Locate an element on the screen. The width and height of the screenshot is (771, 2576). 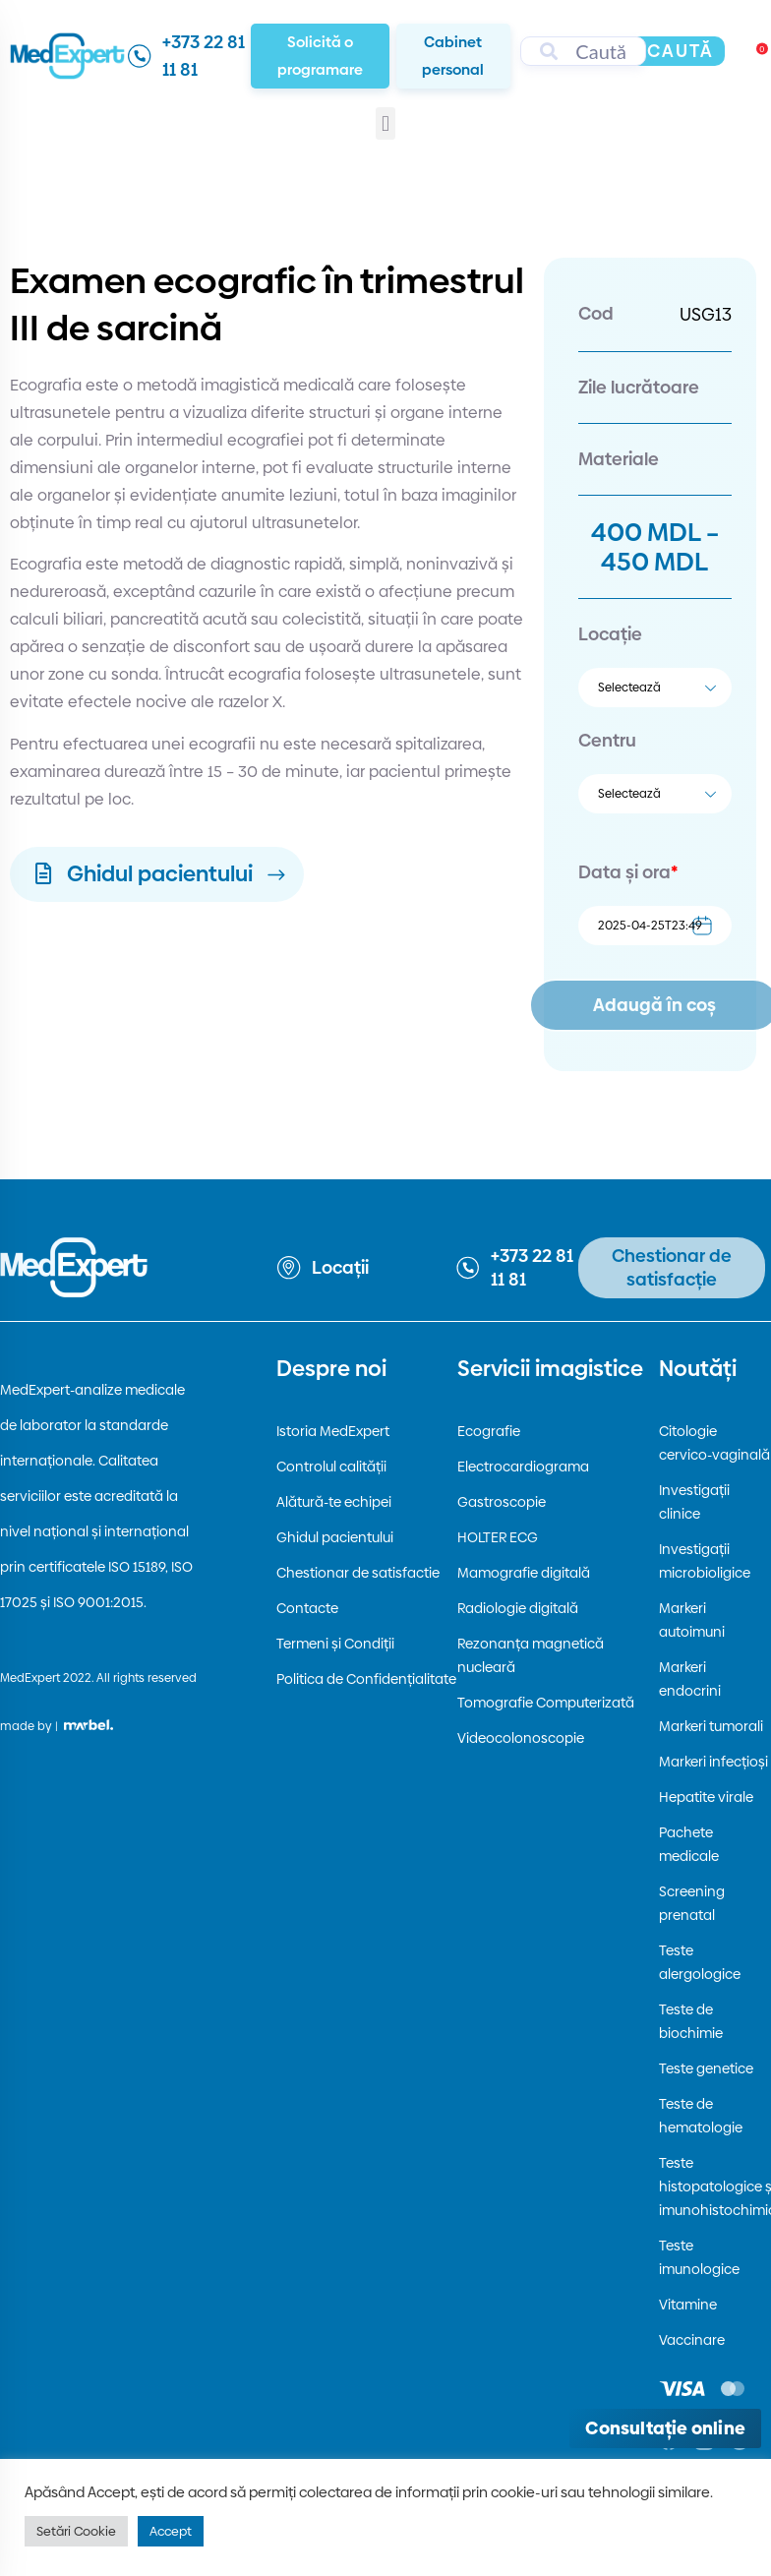
Teste de hematologie is located at coordinates (700, 2115).